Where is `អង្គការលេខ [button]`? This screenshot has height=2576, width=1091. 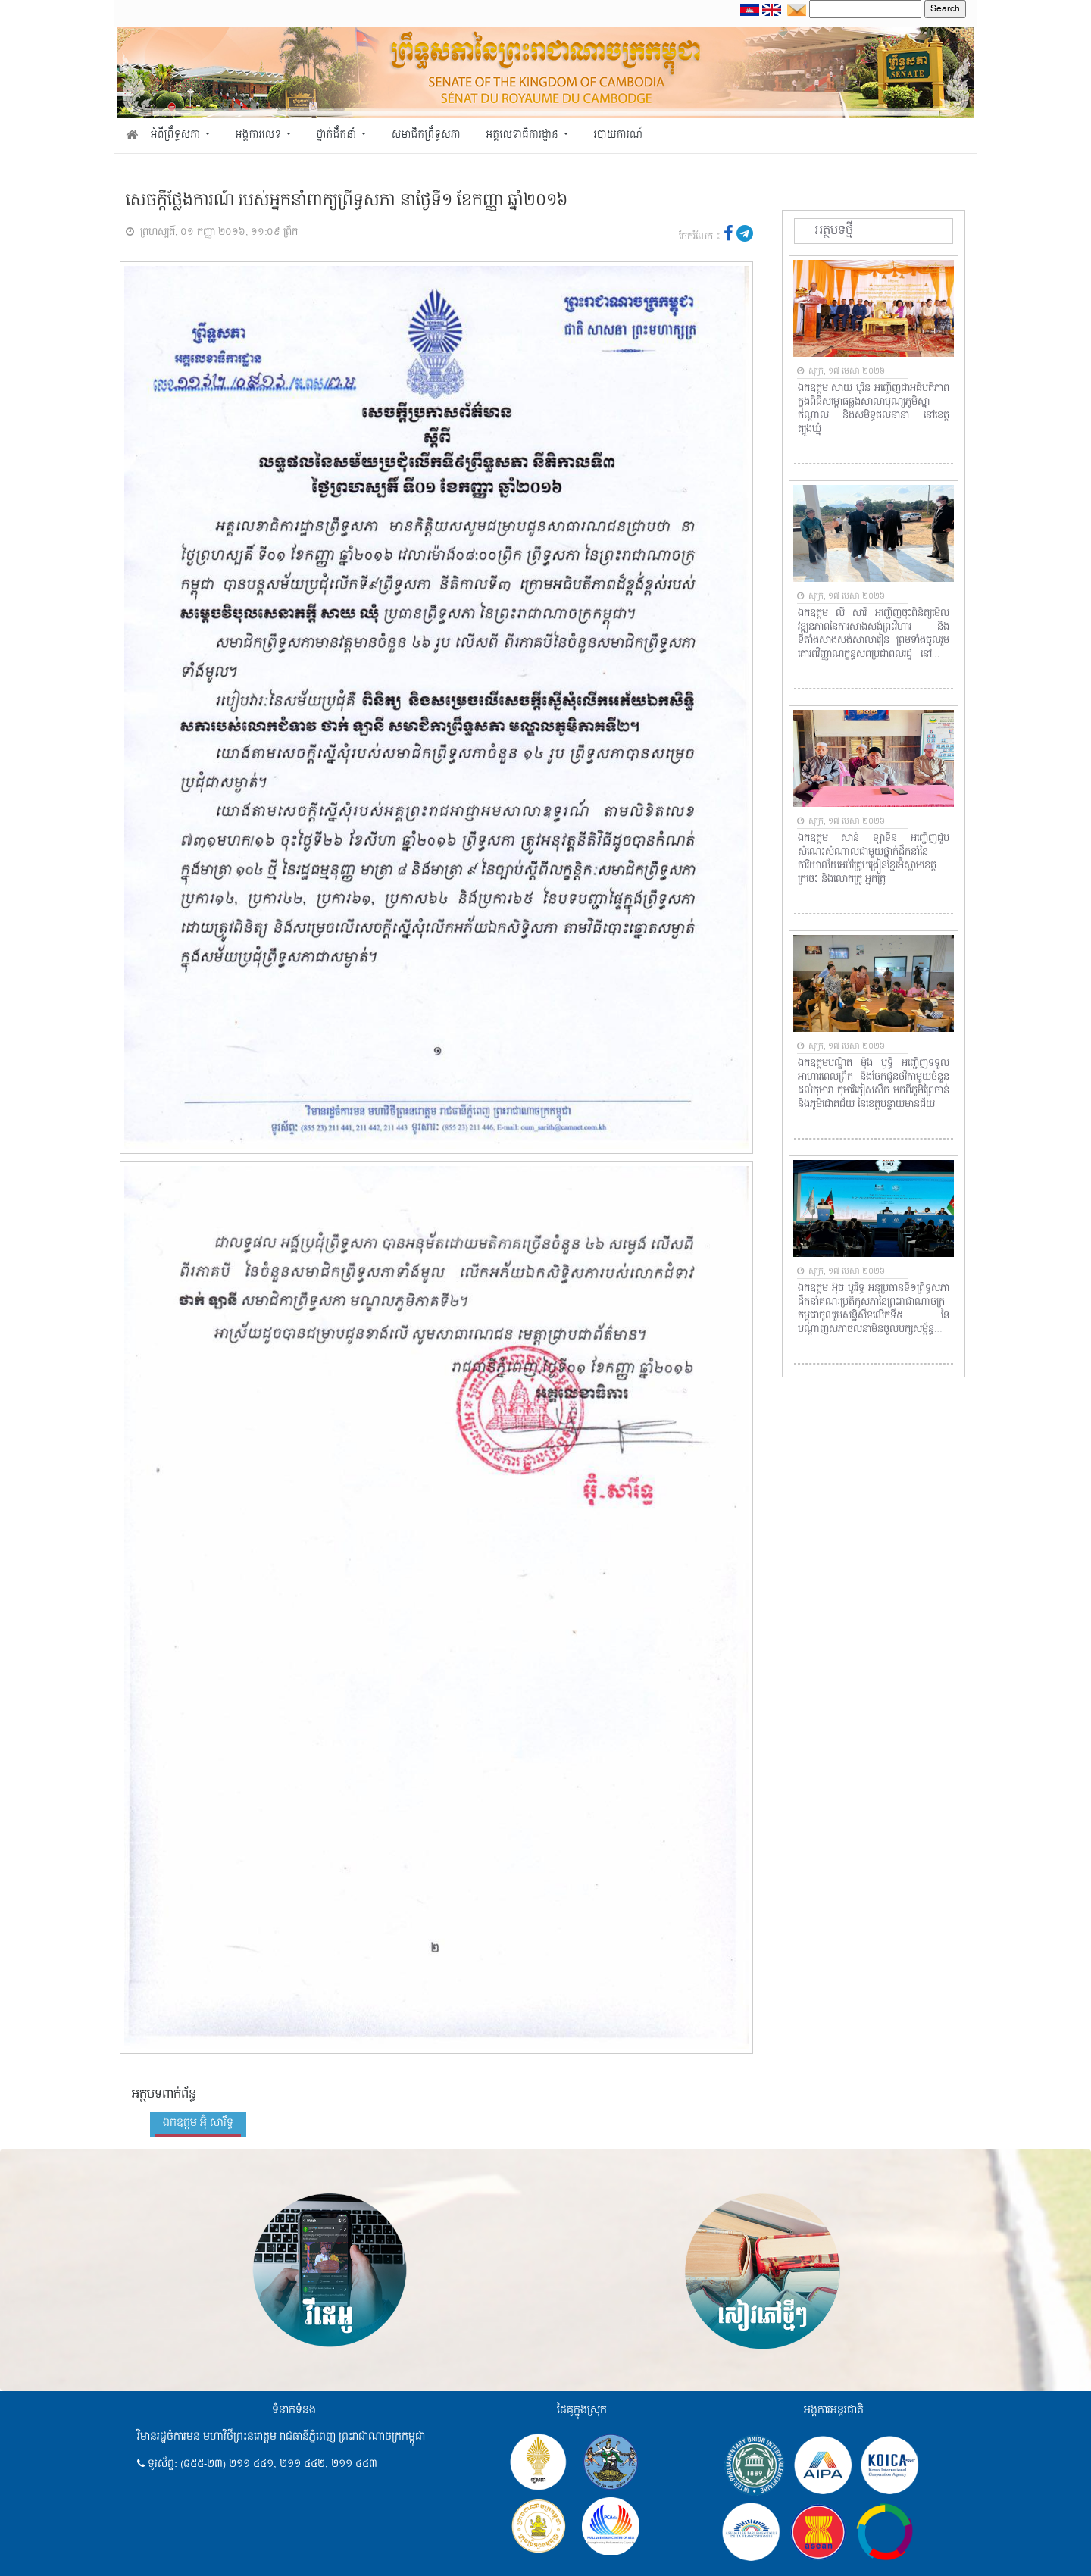 អង្គការលេខ [button] is located at coordinates (260, 135).